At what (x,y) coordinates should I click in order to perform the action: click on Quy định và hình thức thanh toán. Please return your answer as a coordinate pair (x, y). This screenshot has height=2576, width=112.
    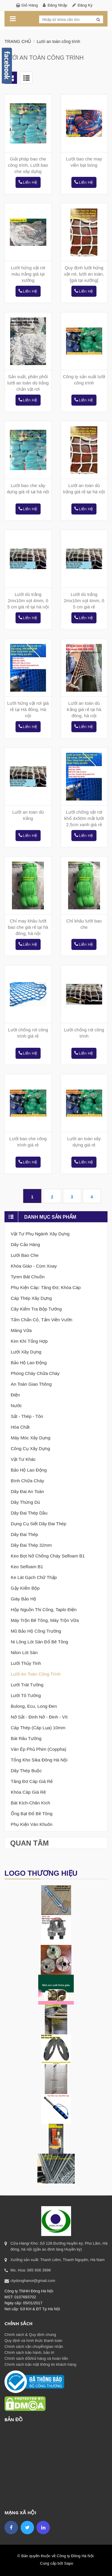
    Looking at the image, I should click on (33, 2340).